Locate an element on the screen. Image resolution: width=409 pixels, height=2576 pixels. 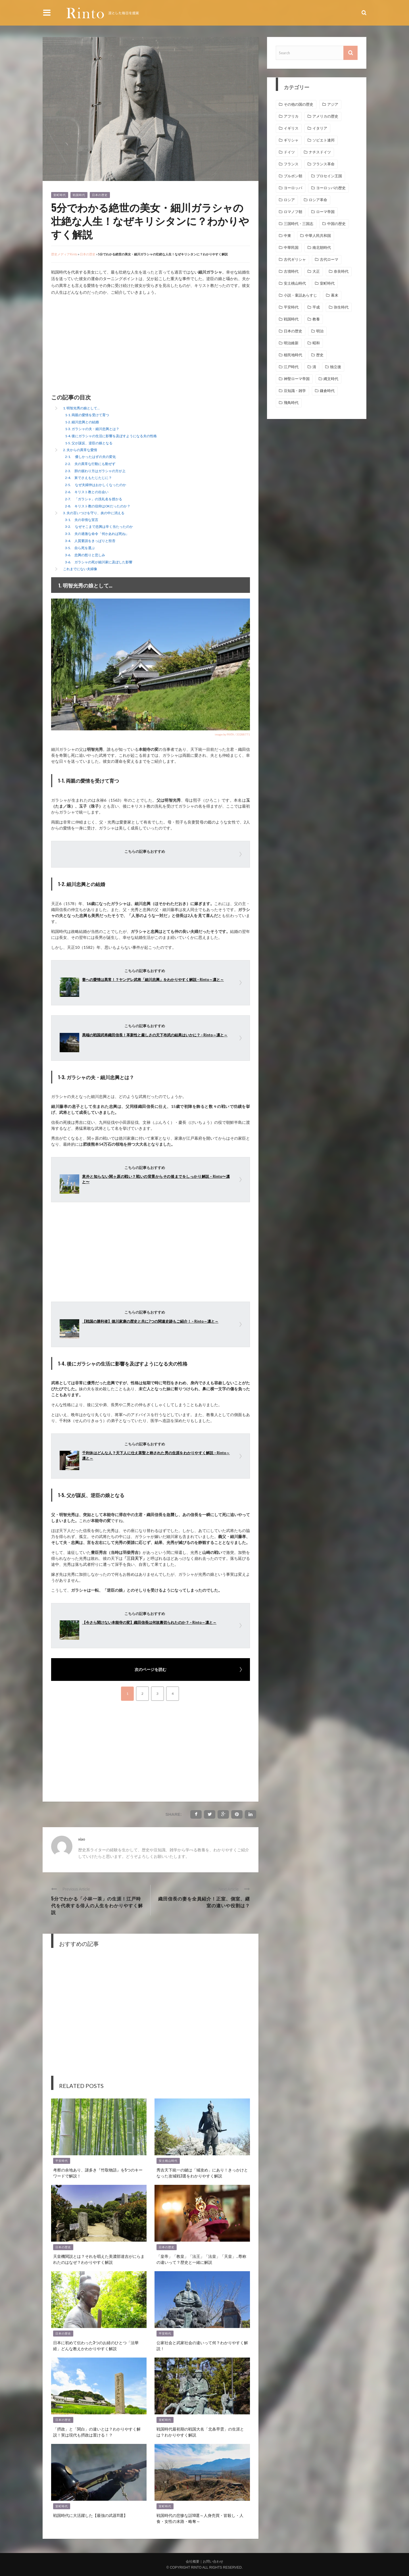
鎌倉時代 is located at coordinates (327, 391).